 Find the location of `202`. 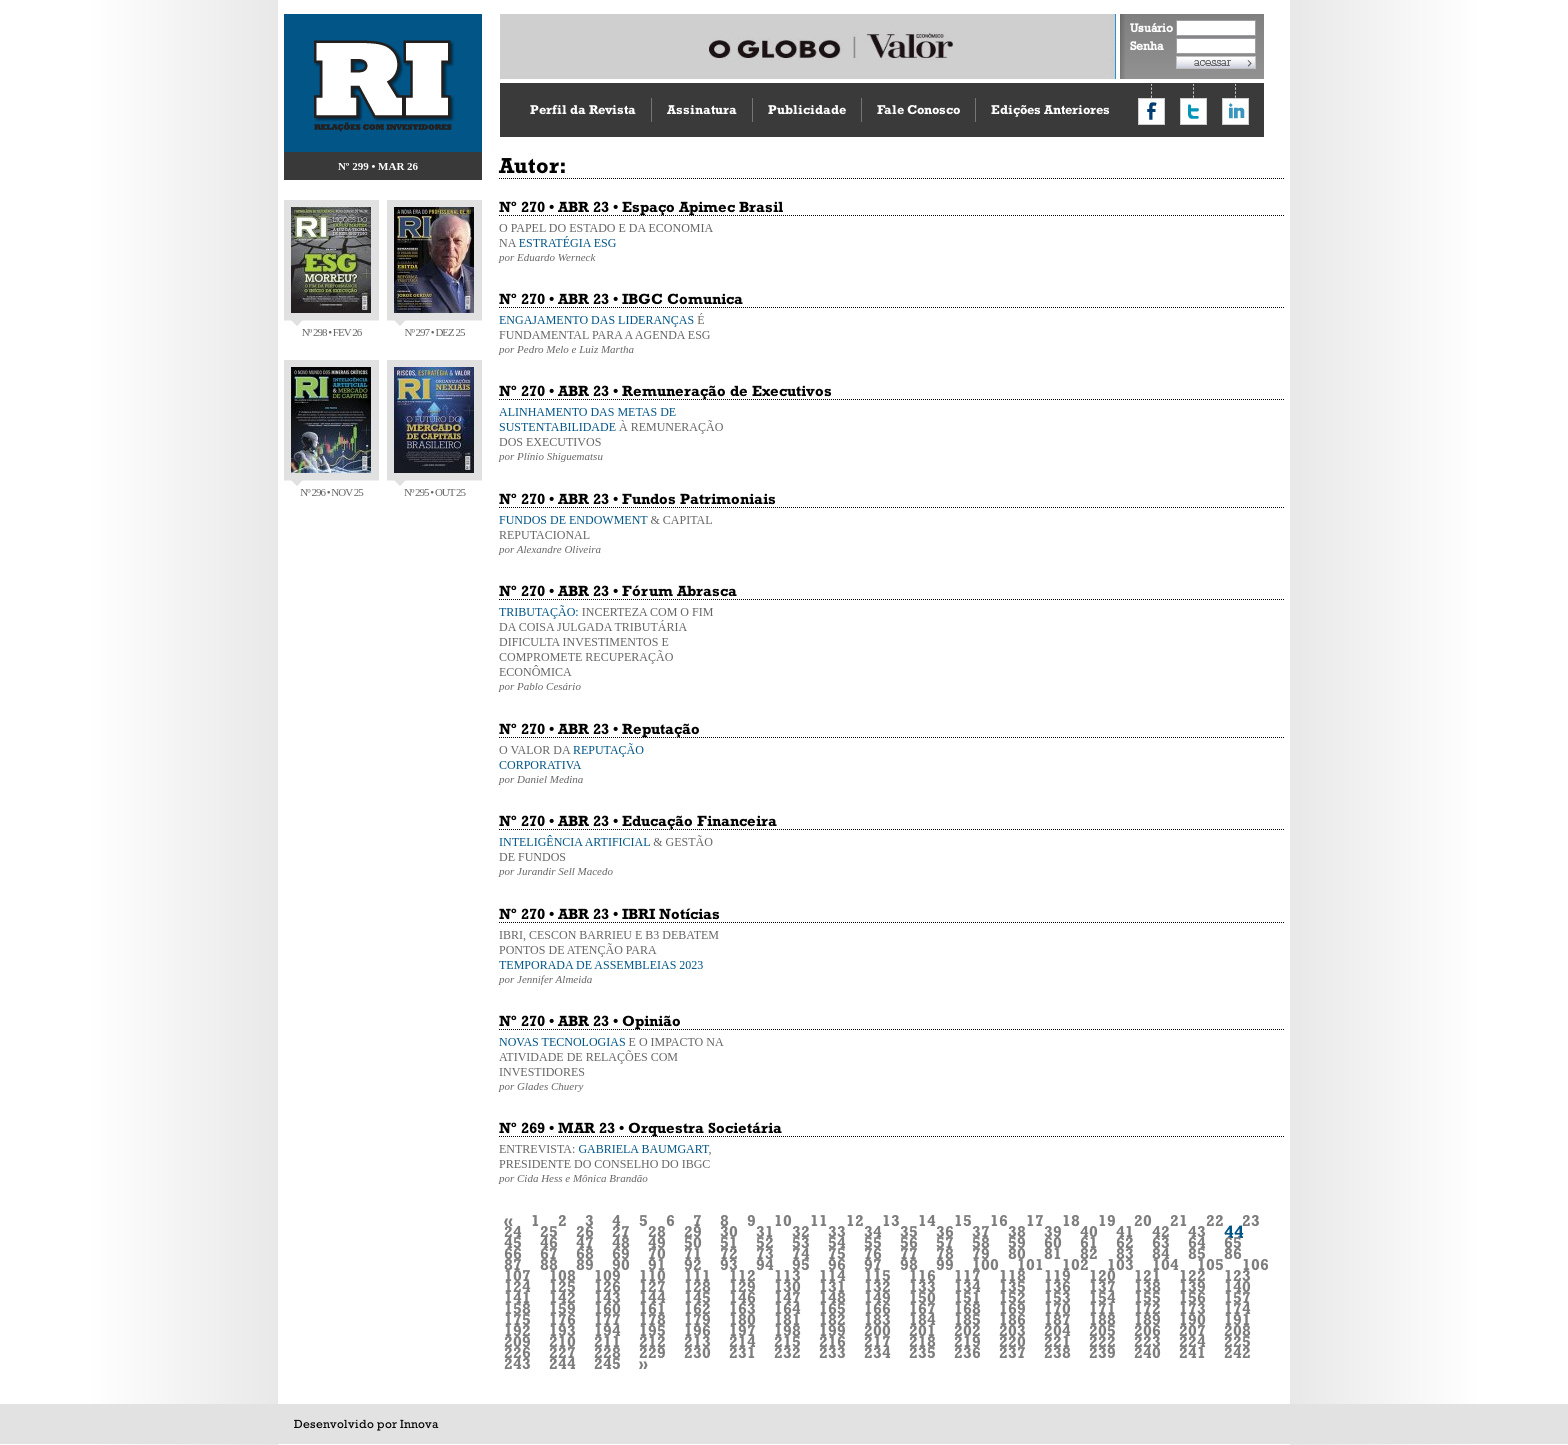

202 is located at coordinates (967, 1330).